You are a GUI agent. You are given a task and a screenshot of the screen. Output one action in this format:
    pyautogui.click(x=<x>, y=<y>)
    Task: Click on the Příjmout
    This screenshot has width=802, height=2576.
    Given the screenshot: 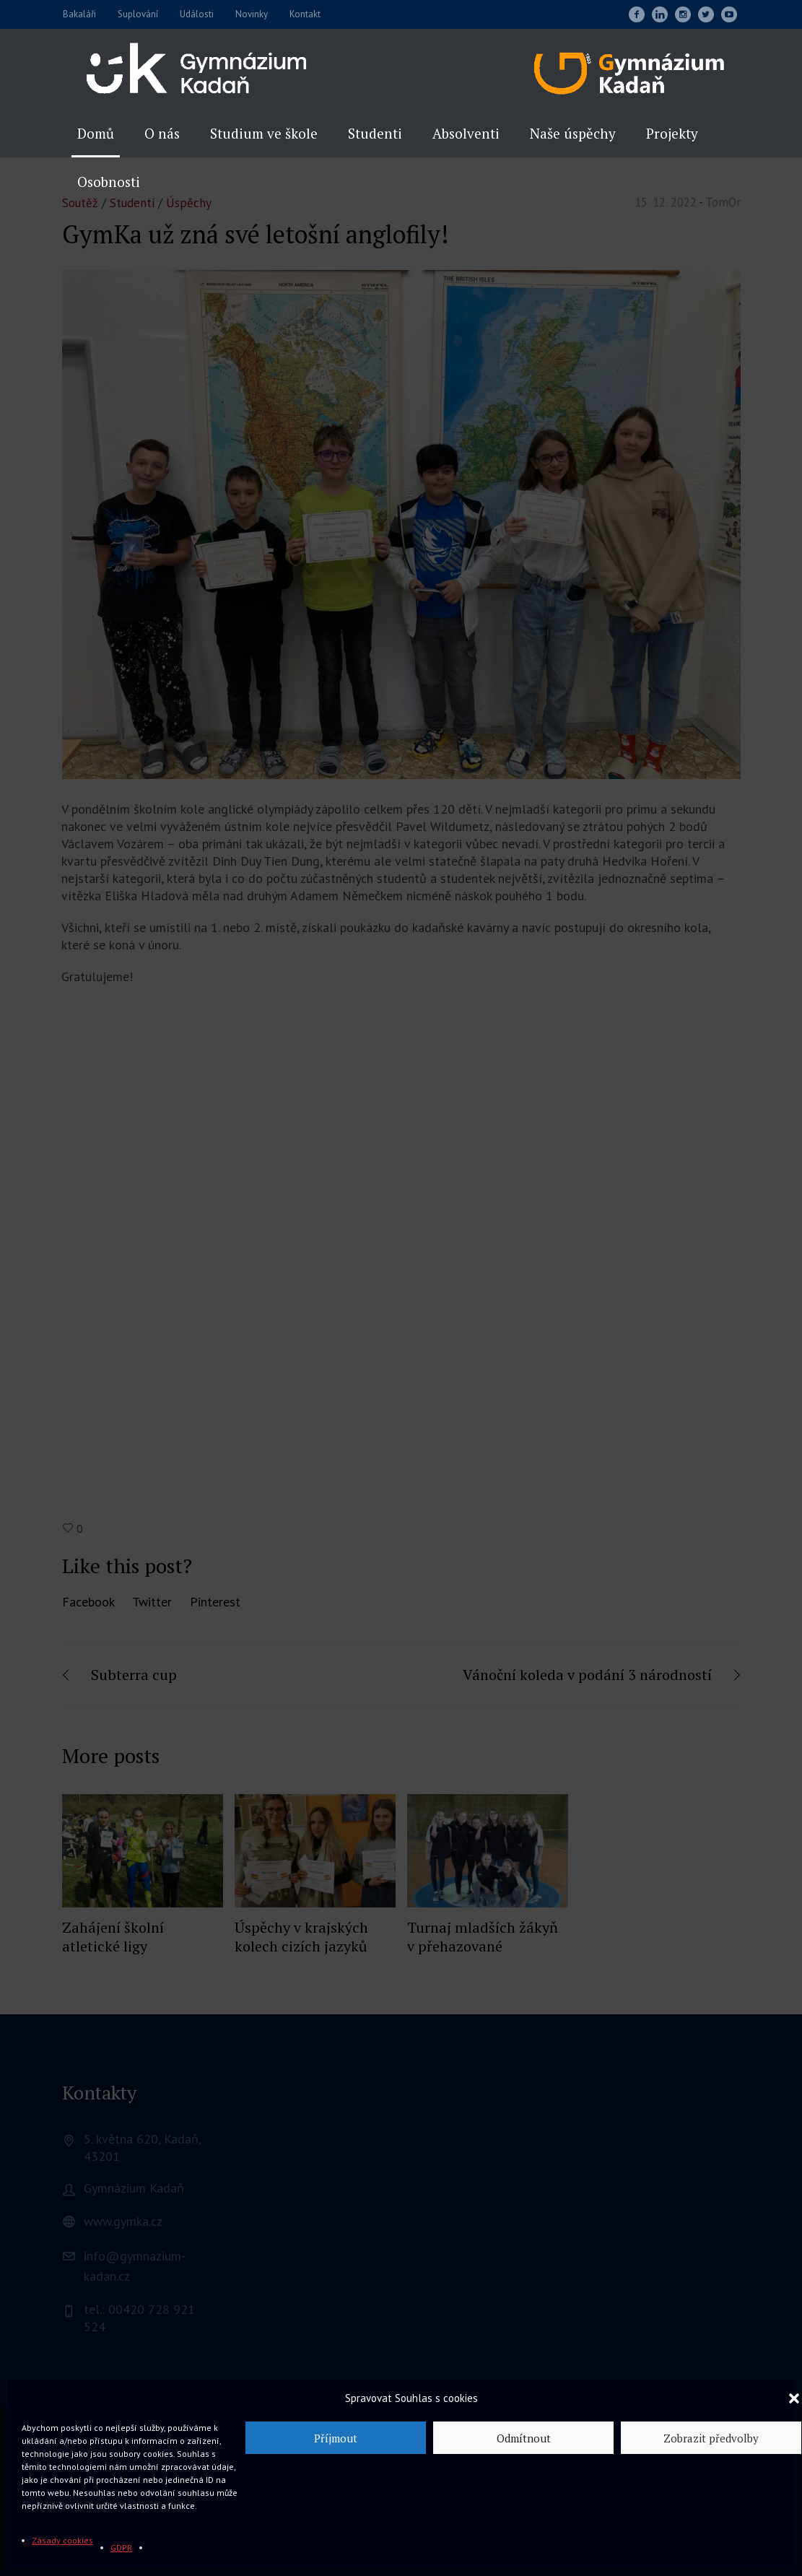 What is the action you would take?
    pyautogui.click(x=335, y=2438)
    